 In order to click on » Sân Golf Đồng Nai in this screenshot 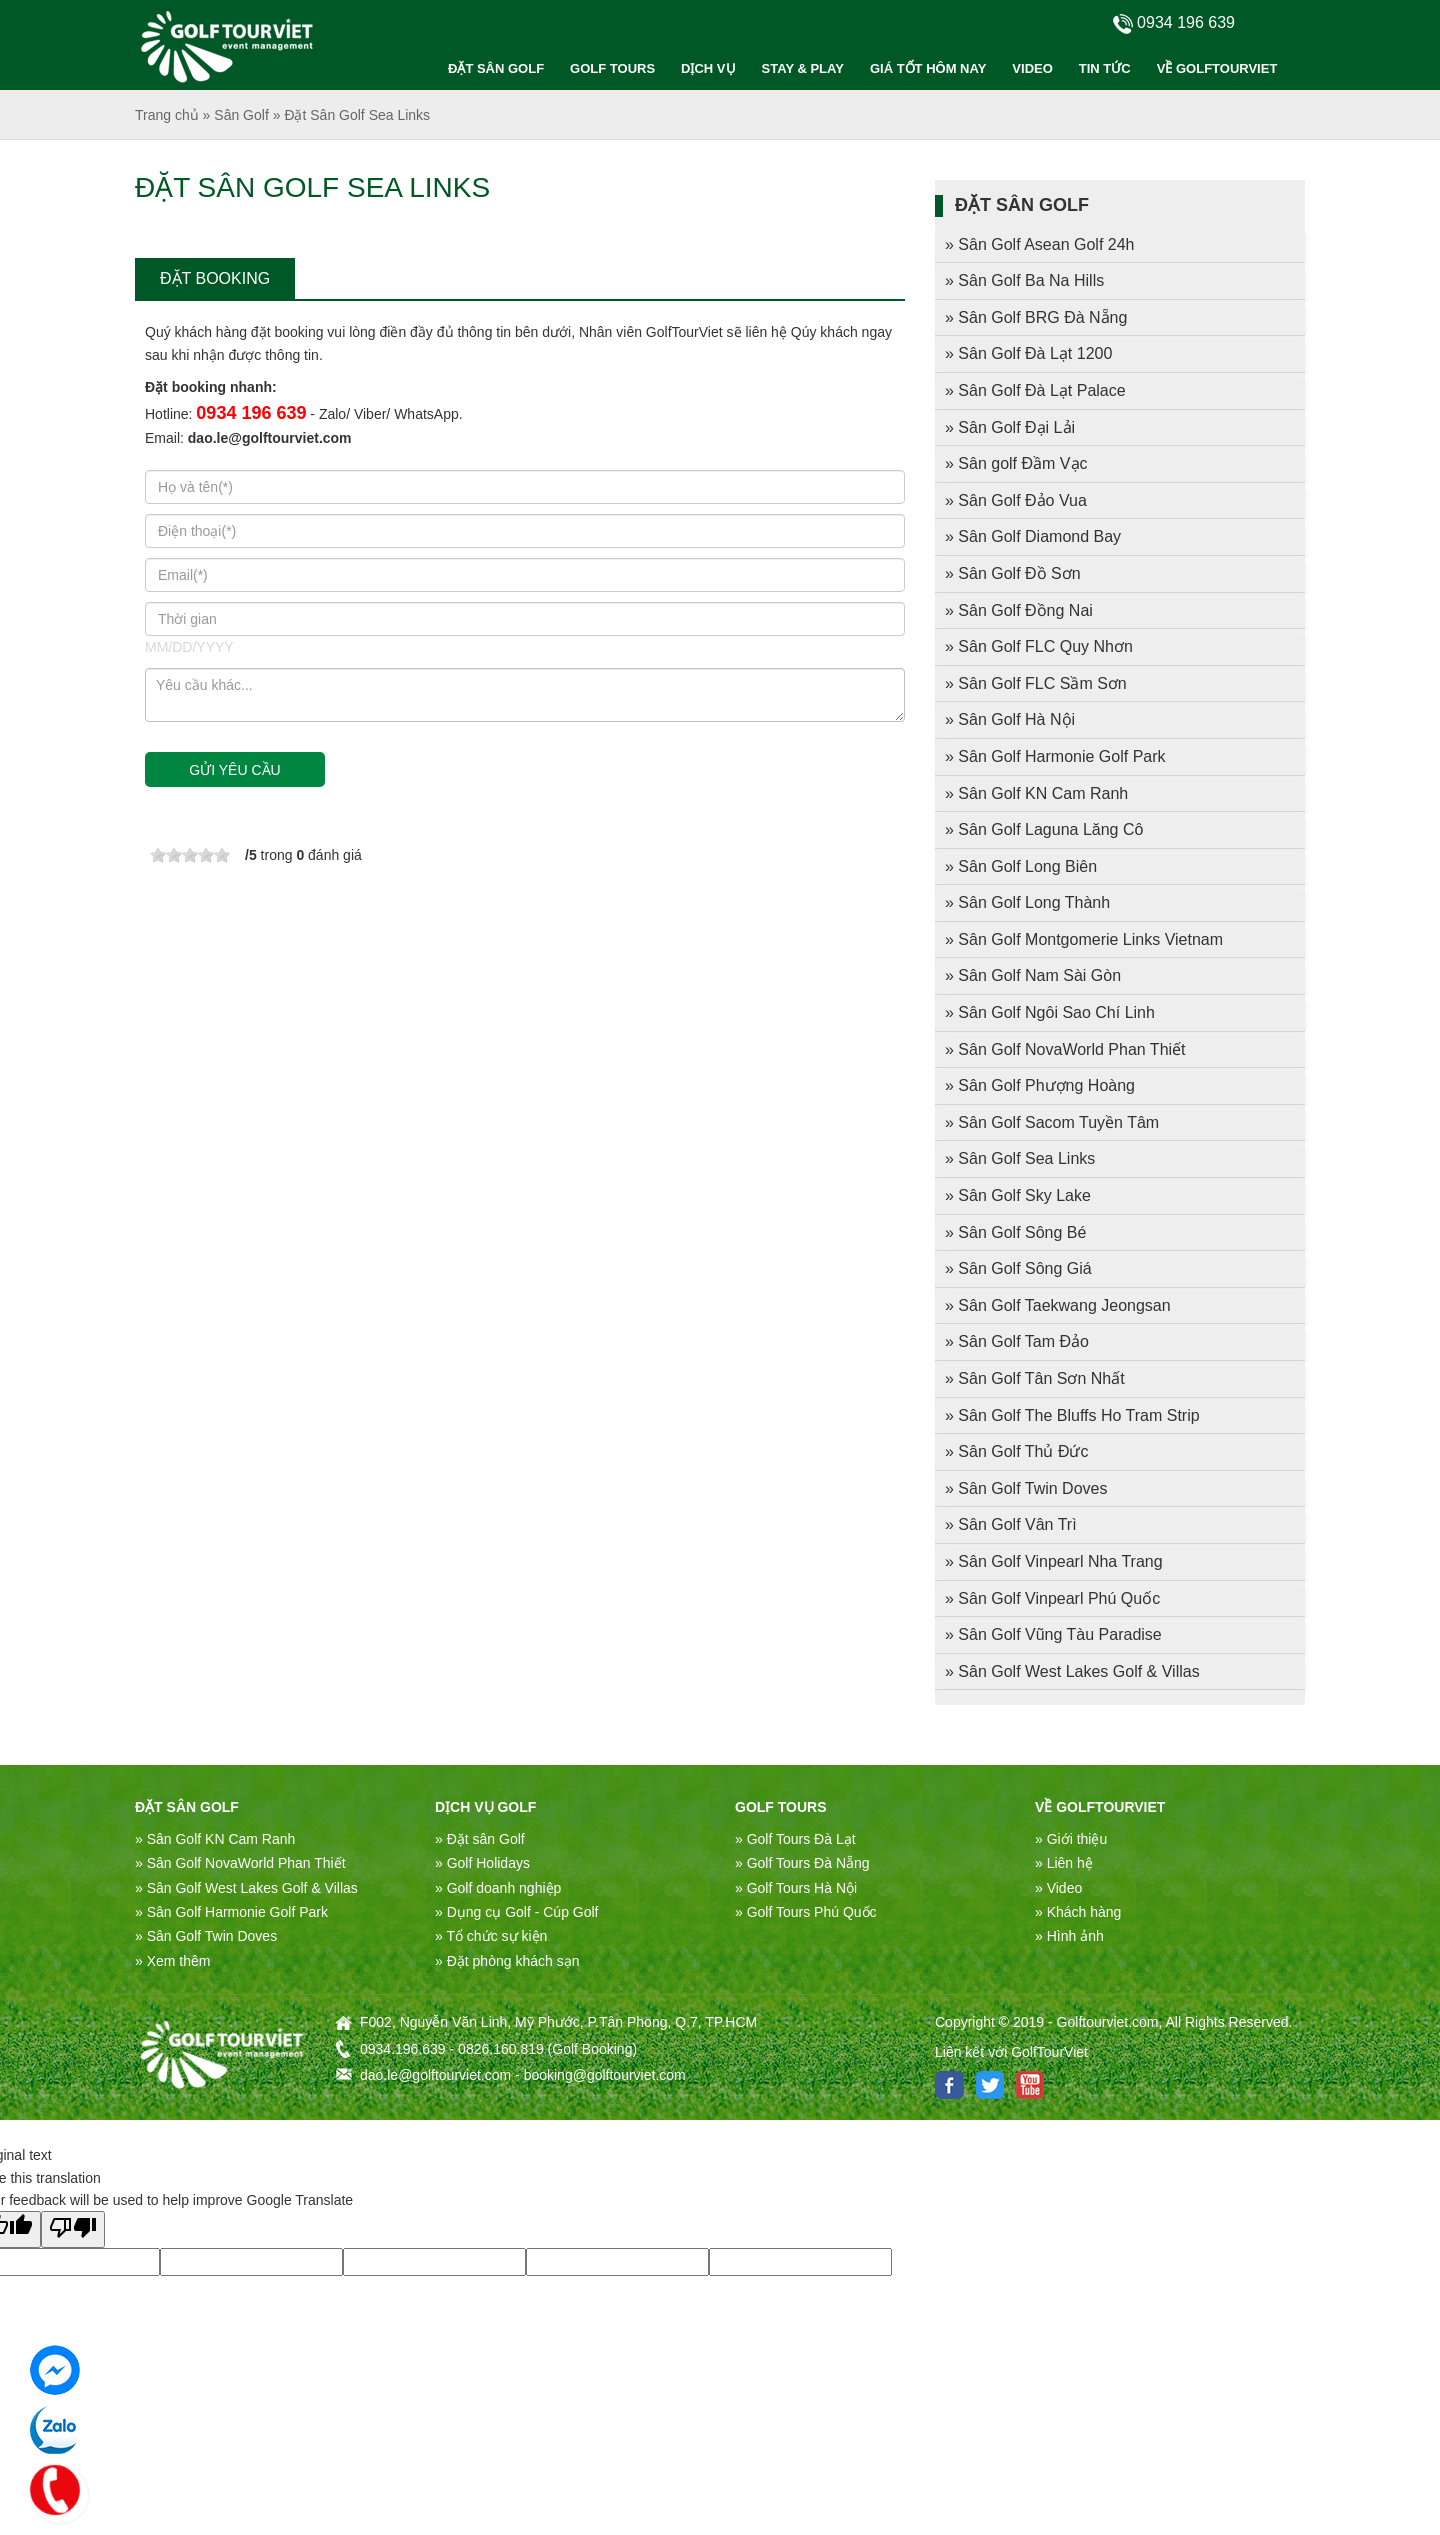, I will do `click(1019, 610)`.